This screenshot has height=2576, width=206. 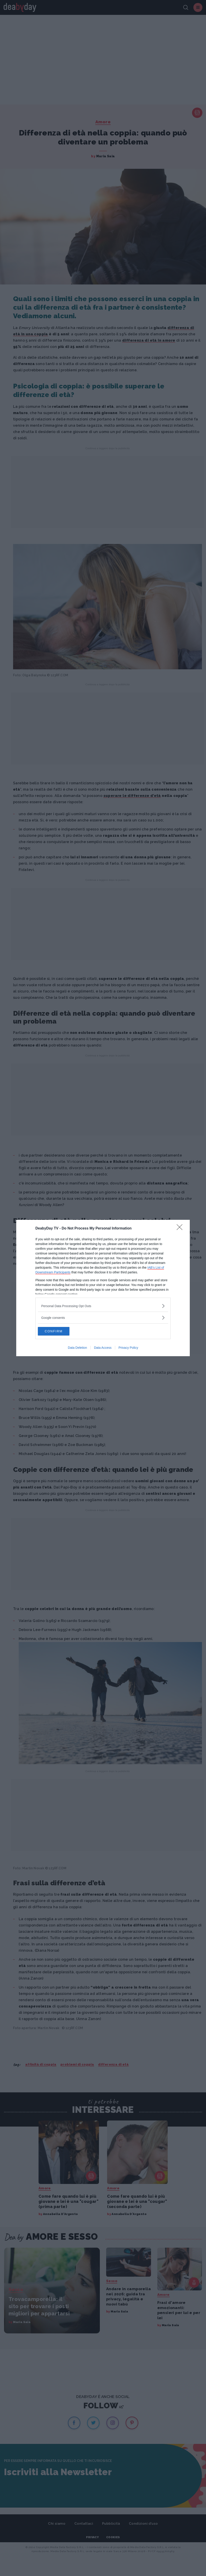 I want to click on Privacy Policy, so click(x=128, y=1348).